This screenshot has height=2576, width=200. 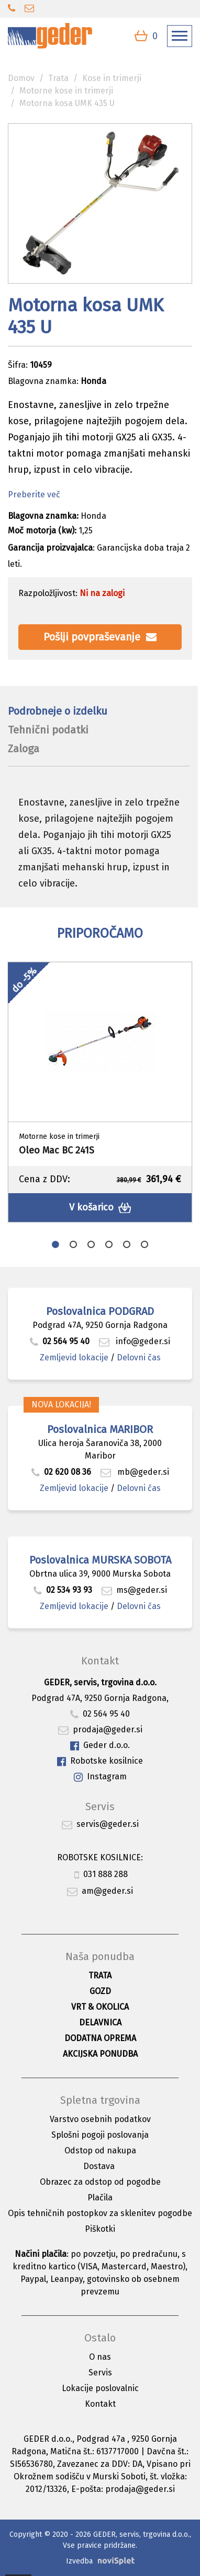 What do you see at coordinates (100, 2372) in the screenshot?
I see `Servis` at bounding box center [100, 2372].